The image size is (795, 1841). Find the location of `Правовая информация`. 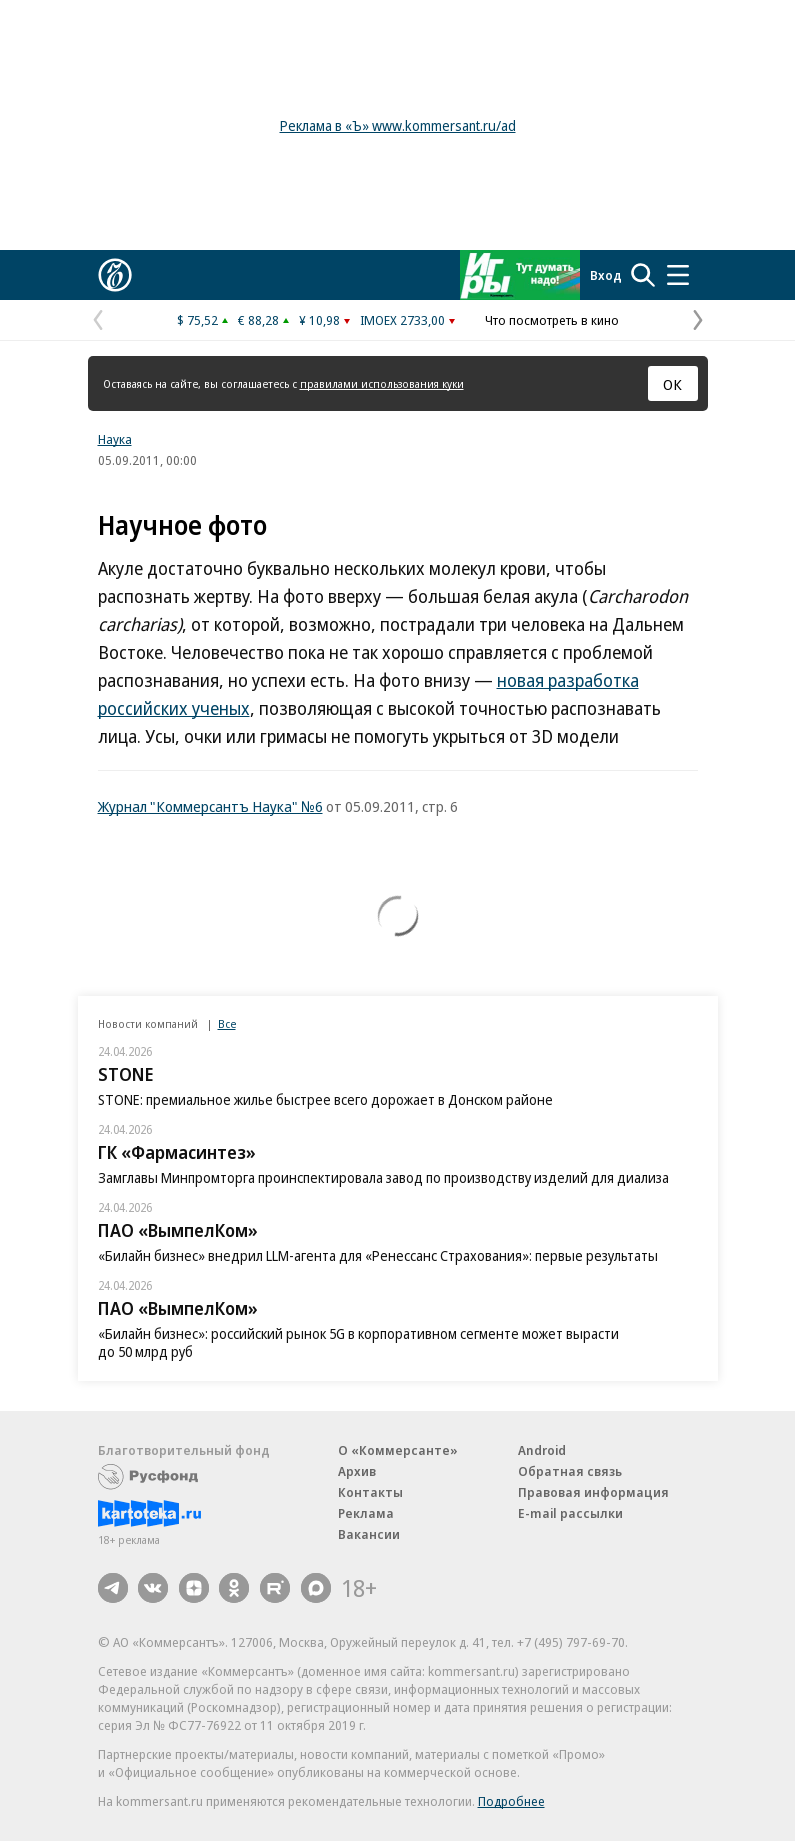

Правовая информация is located at coordinates (593, 1492).